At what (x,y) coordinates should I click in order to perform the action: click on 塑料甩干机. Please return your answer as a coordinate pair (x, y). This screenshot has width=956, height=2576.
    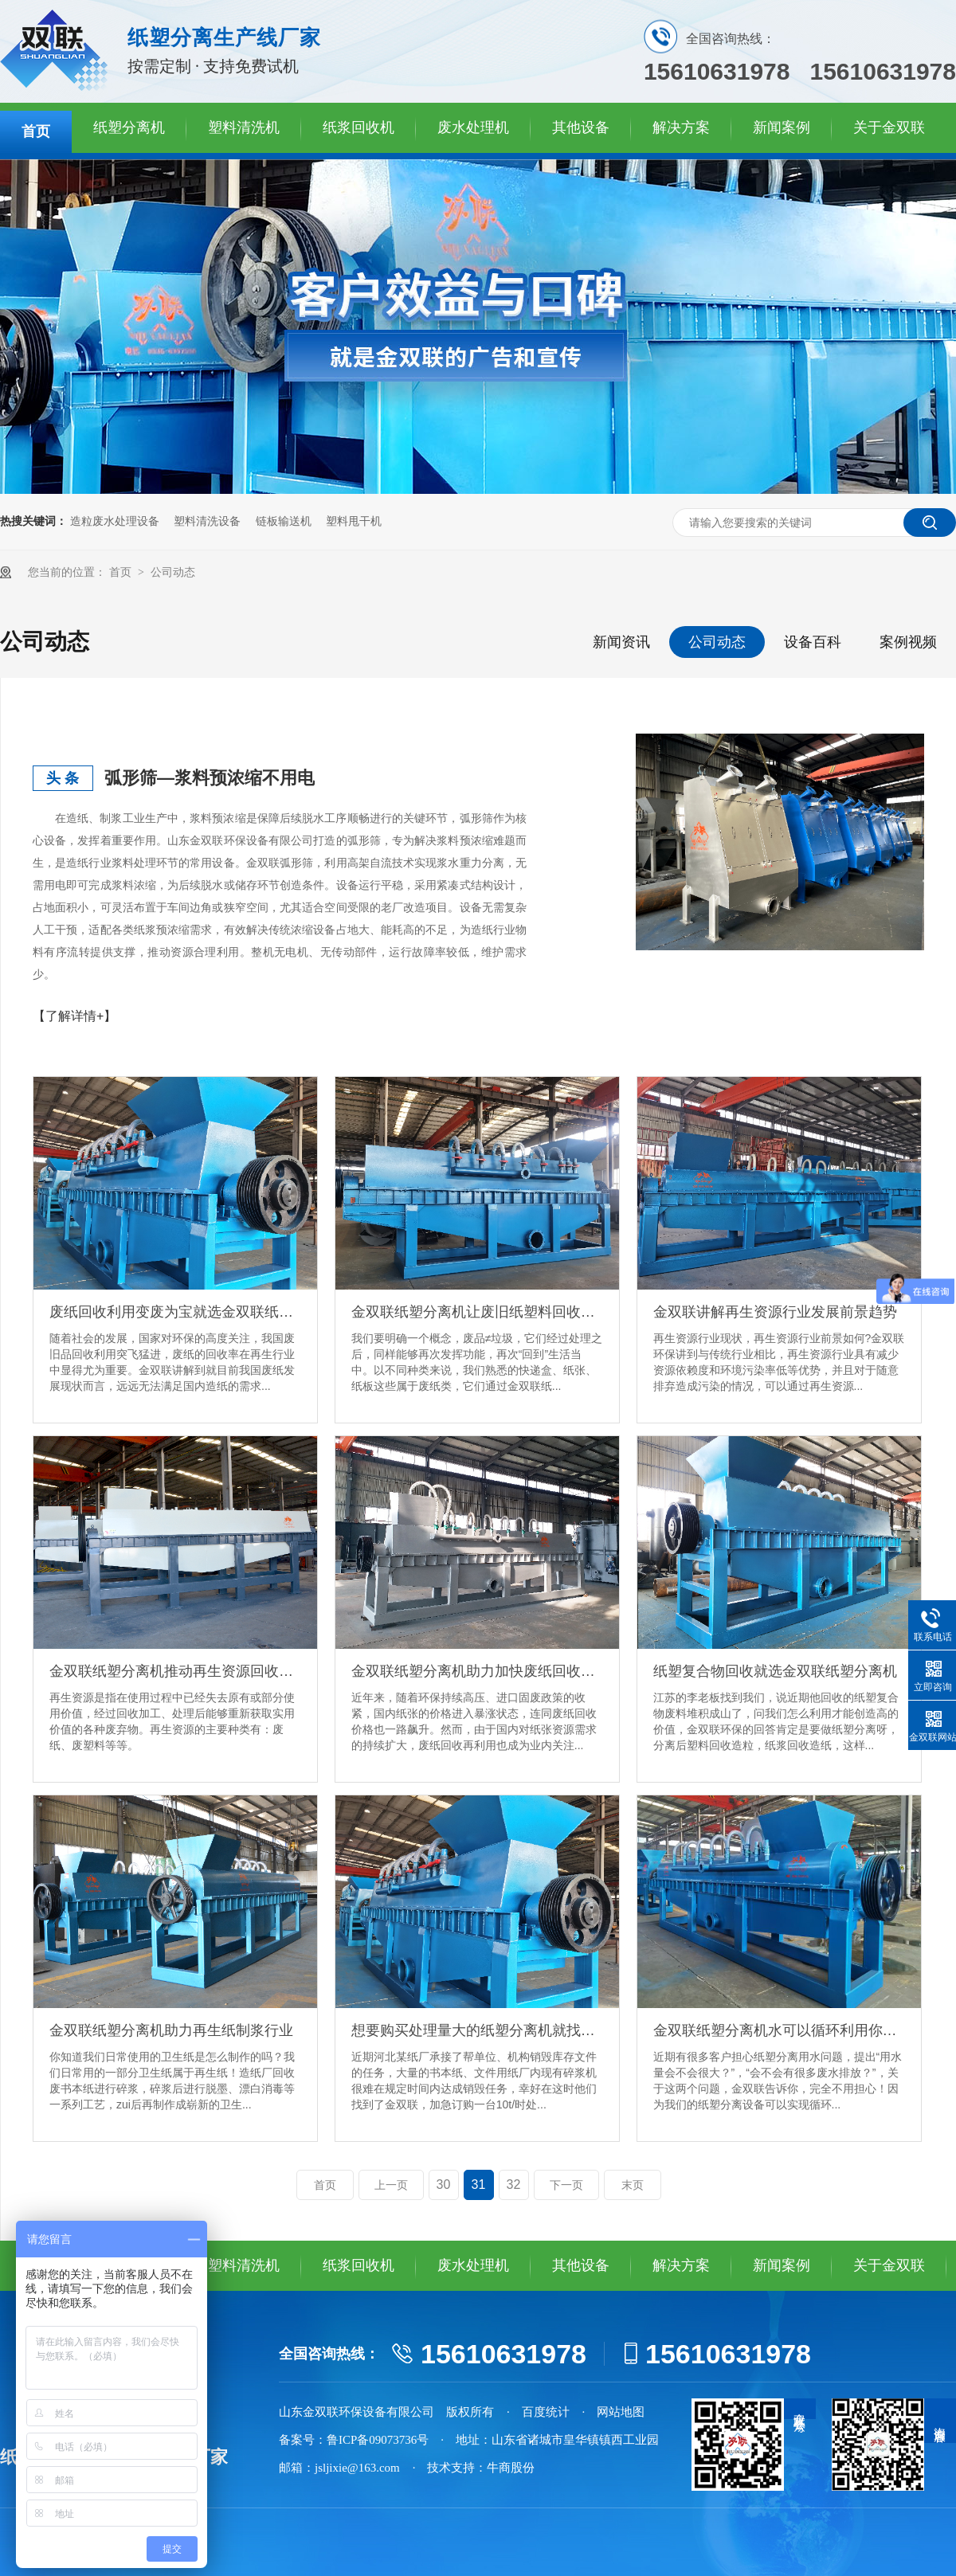
    Looking at the image, I should click on (354, 521).